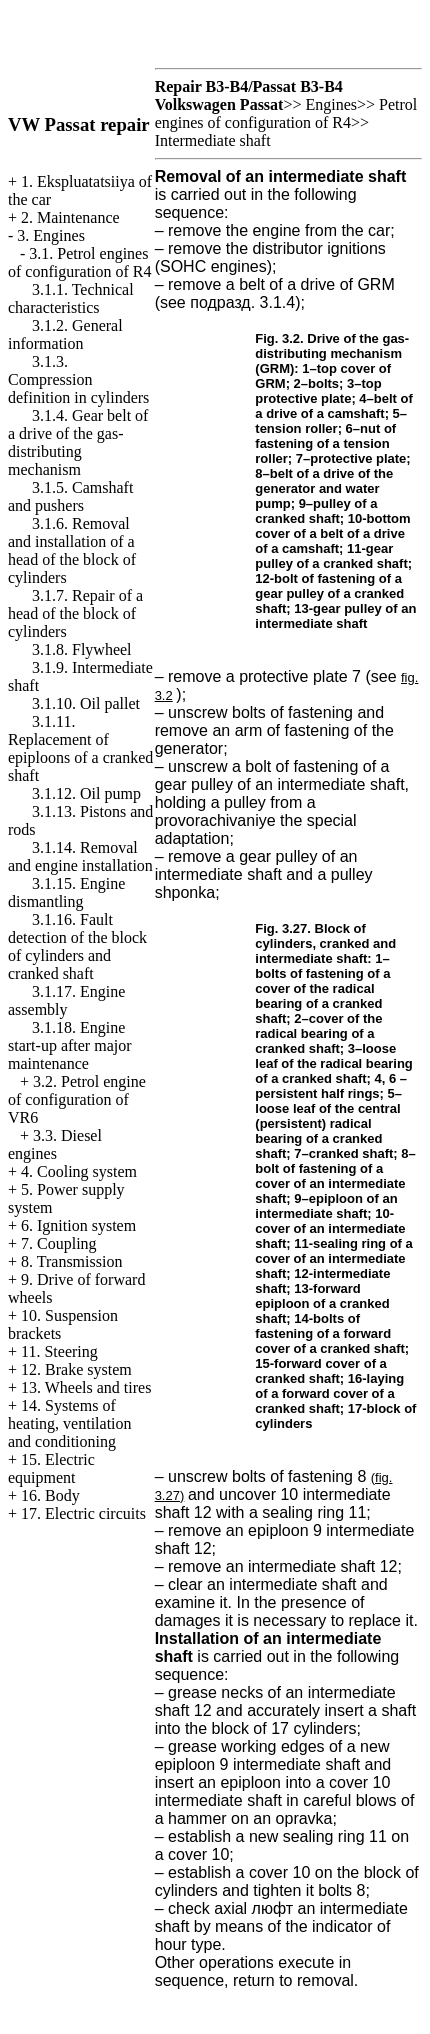 The width and height of the screenshot is (430, 2034). Describe the element at coordinates (66, 892) in the screenshot. I see `3.1.15. Engine dismantling` at that location.